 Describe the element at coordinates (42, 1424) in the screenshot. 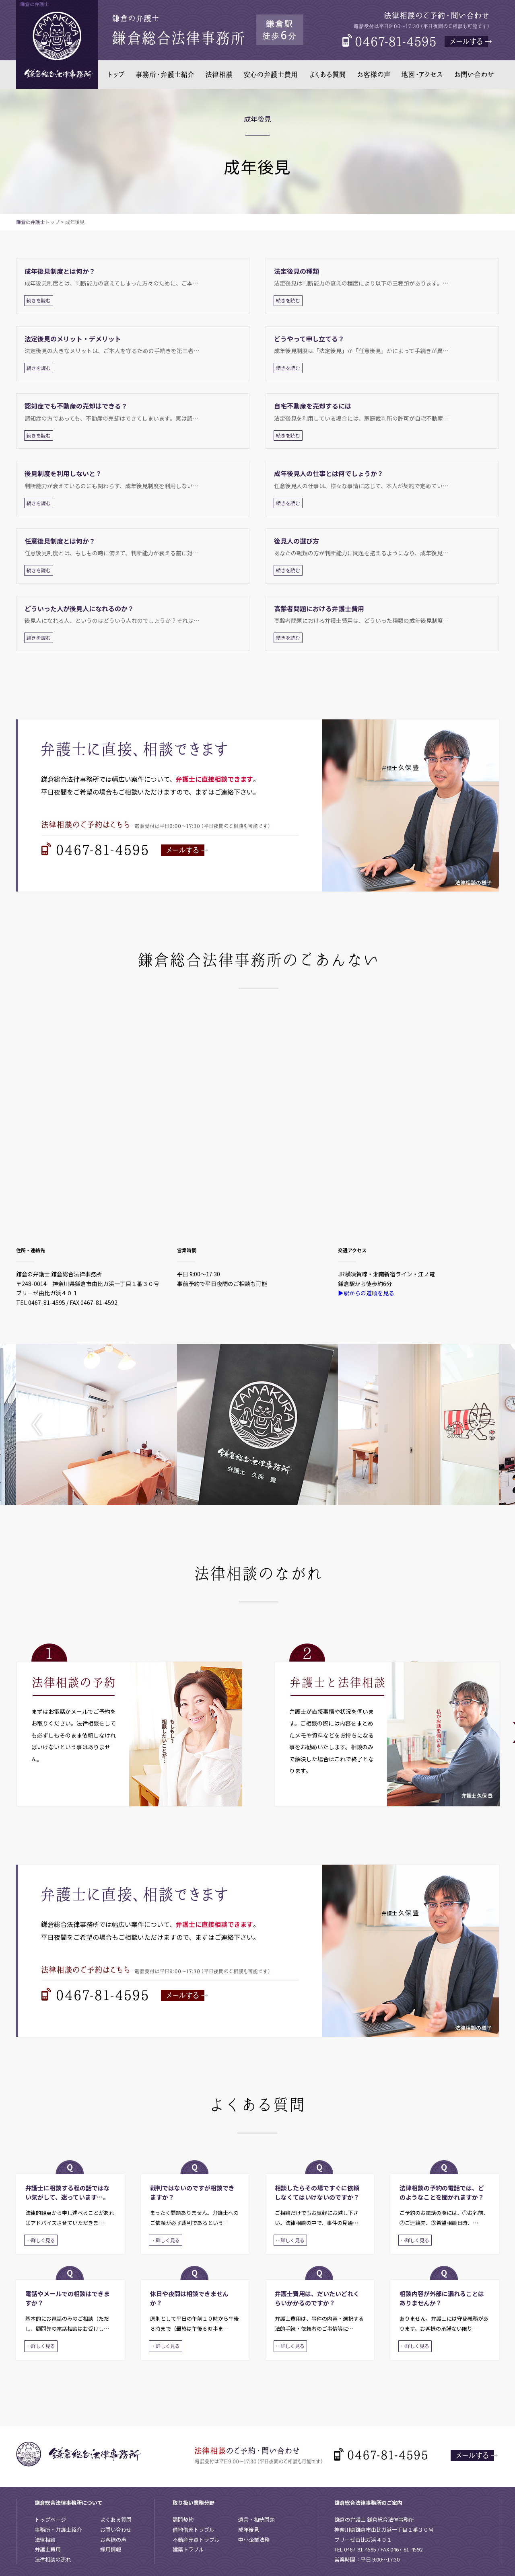

I see `Previous [button]` at that location.